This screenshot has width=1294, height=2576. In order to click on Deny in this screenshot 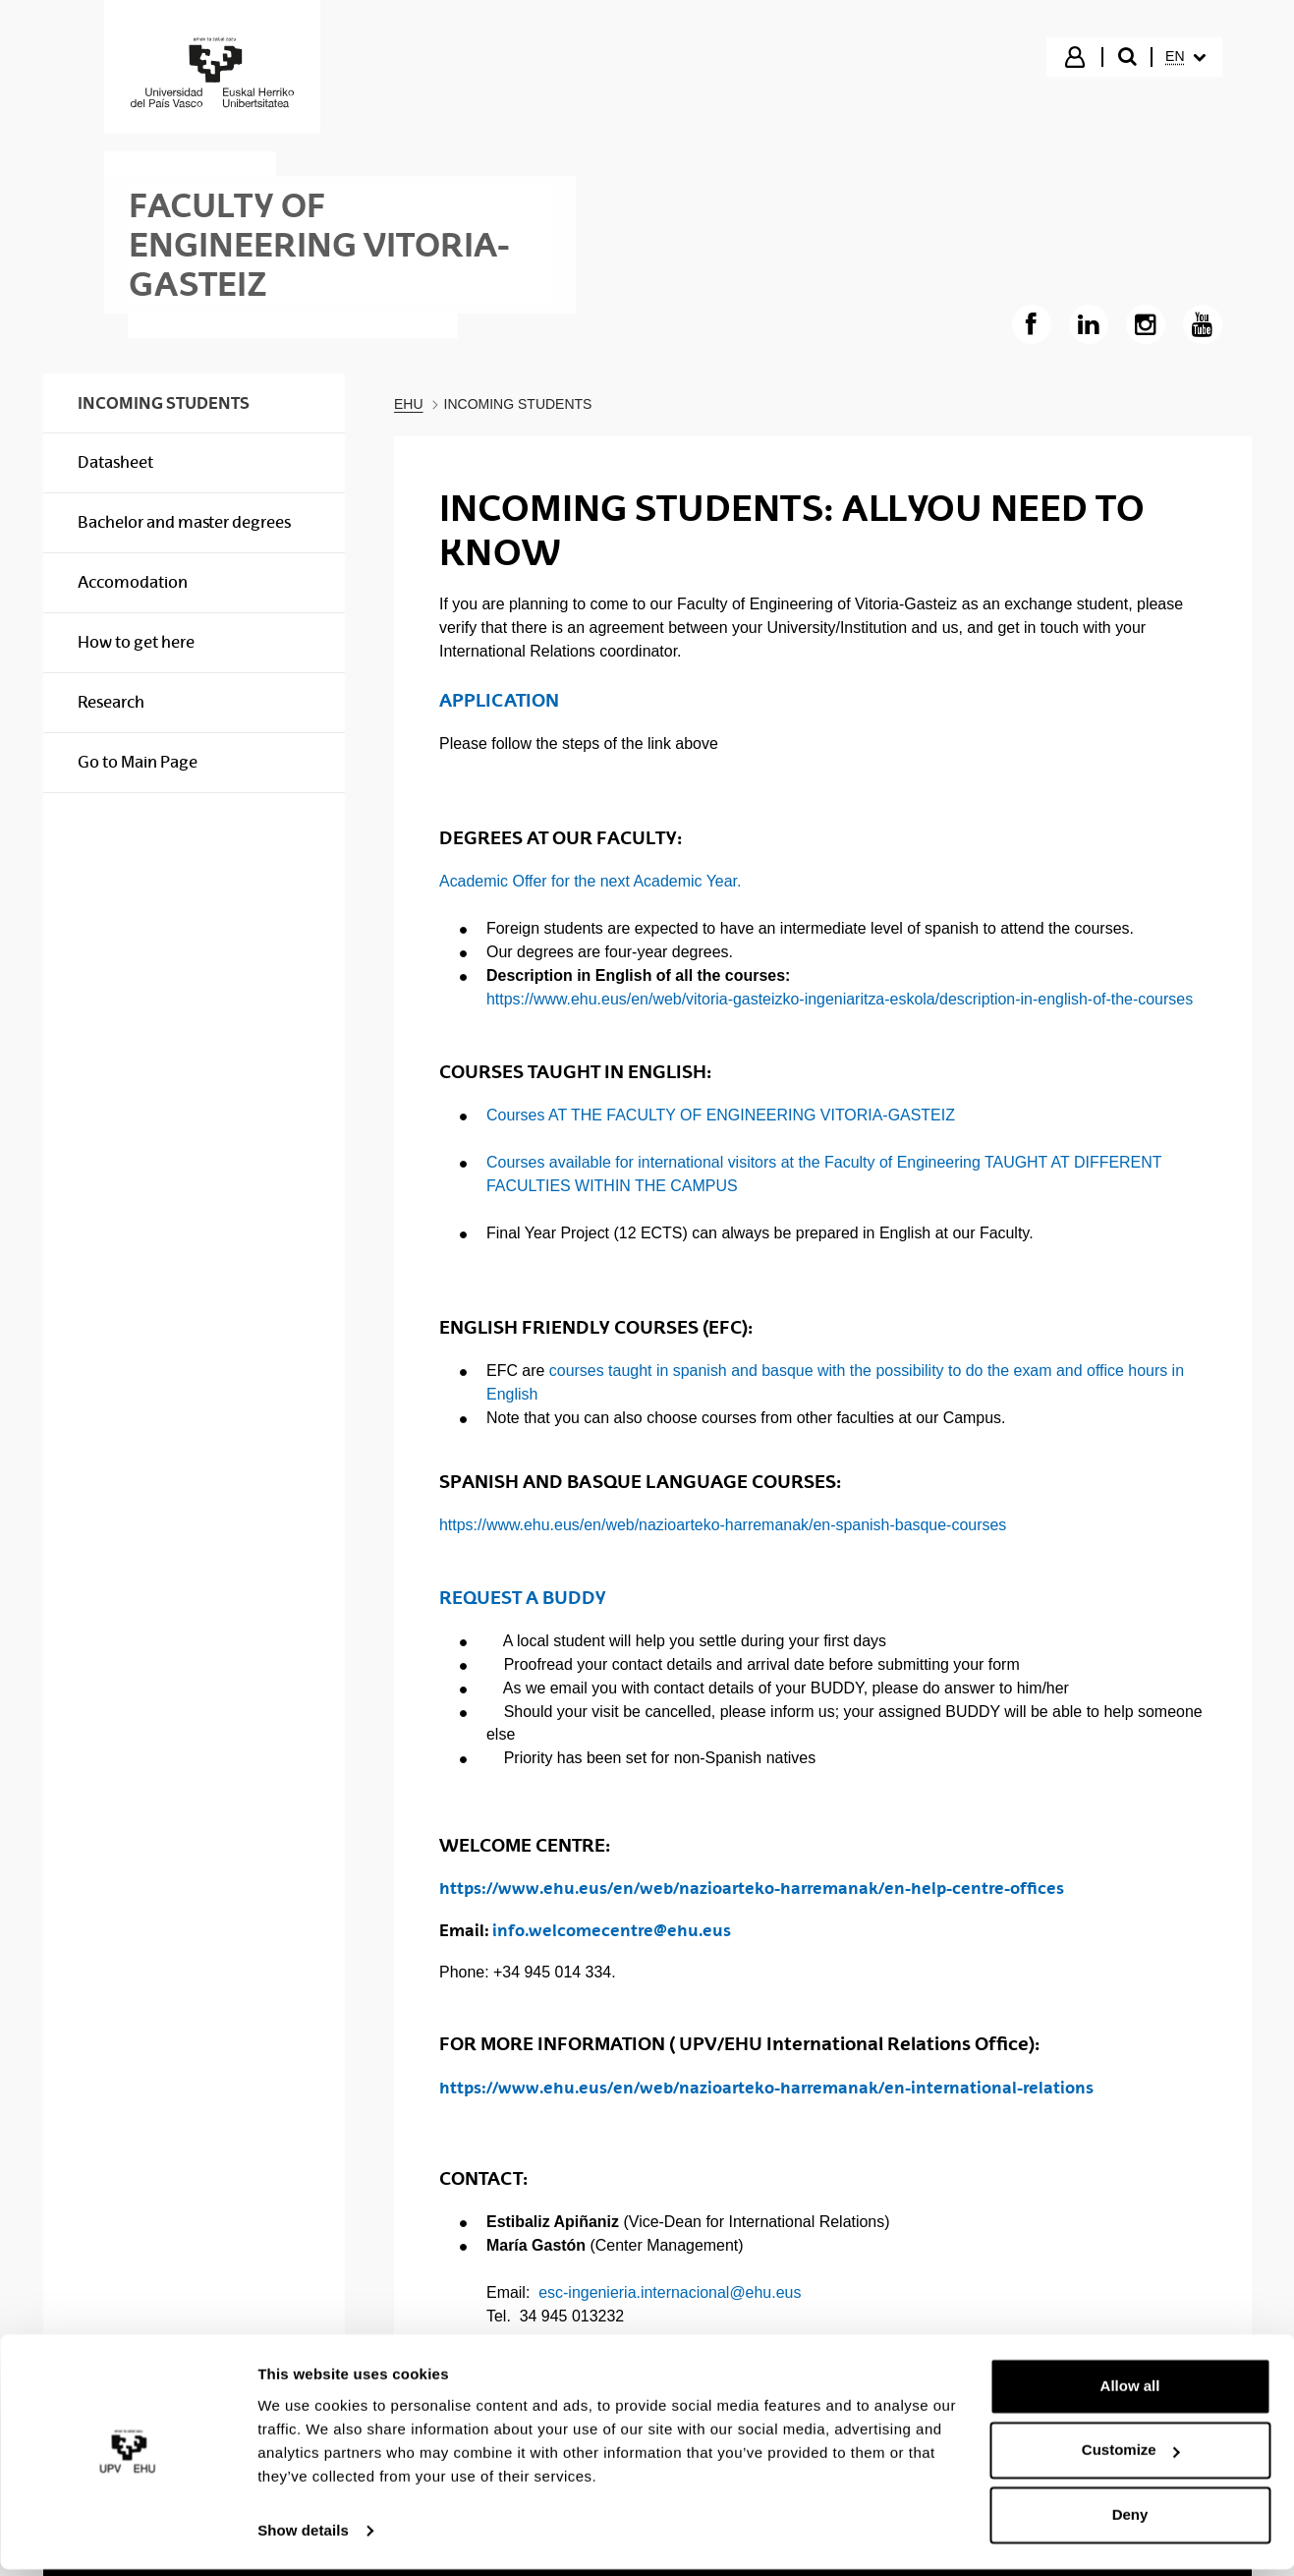, I will do `click(1130, 2521)`.